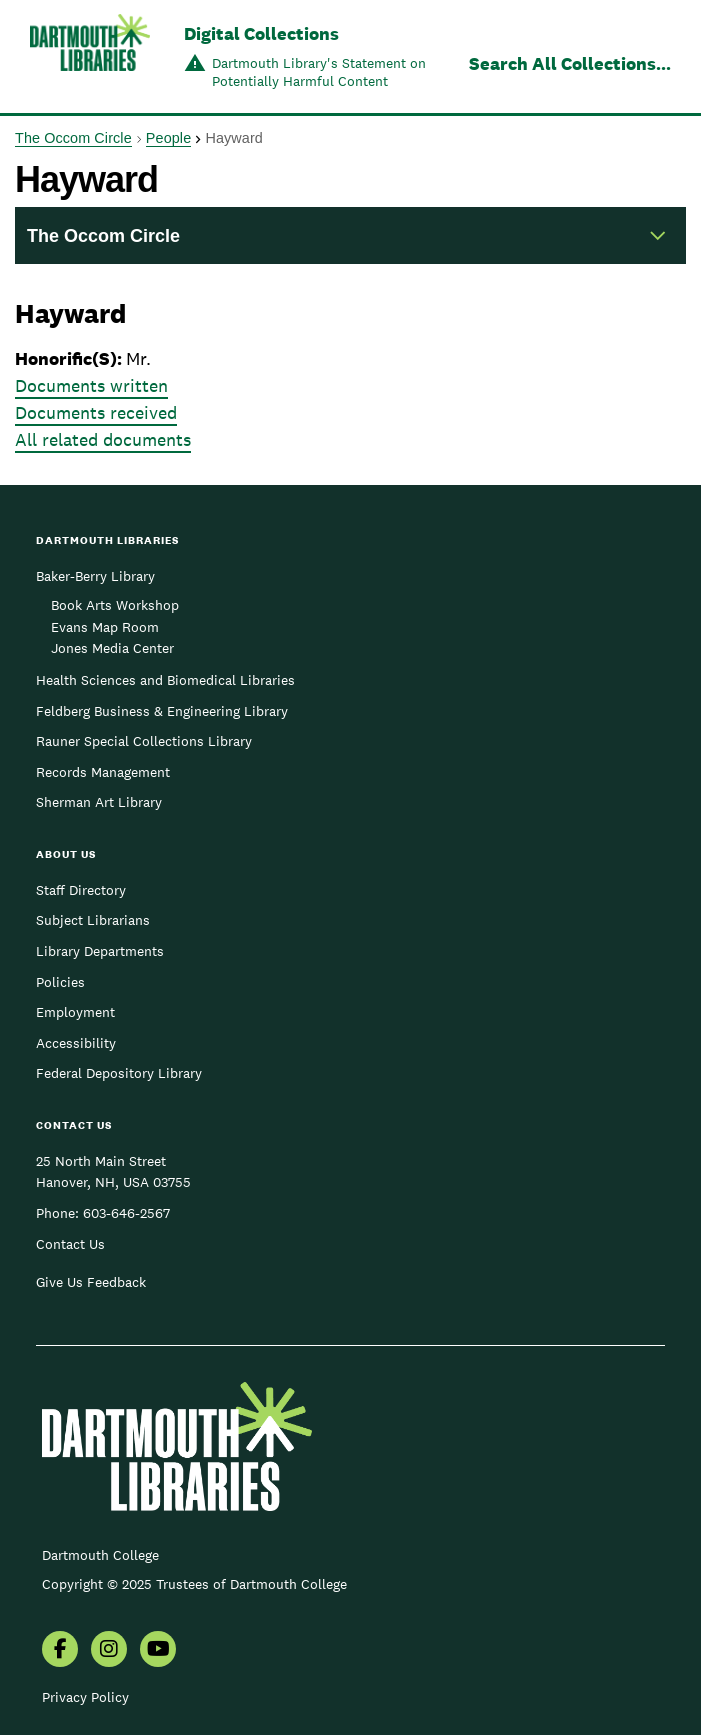 The width and height of the screenshot is (701, 1735). I want to click on Library Departments, so click(100, 951).